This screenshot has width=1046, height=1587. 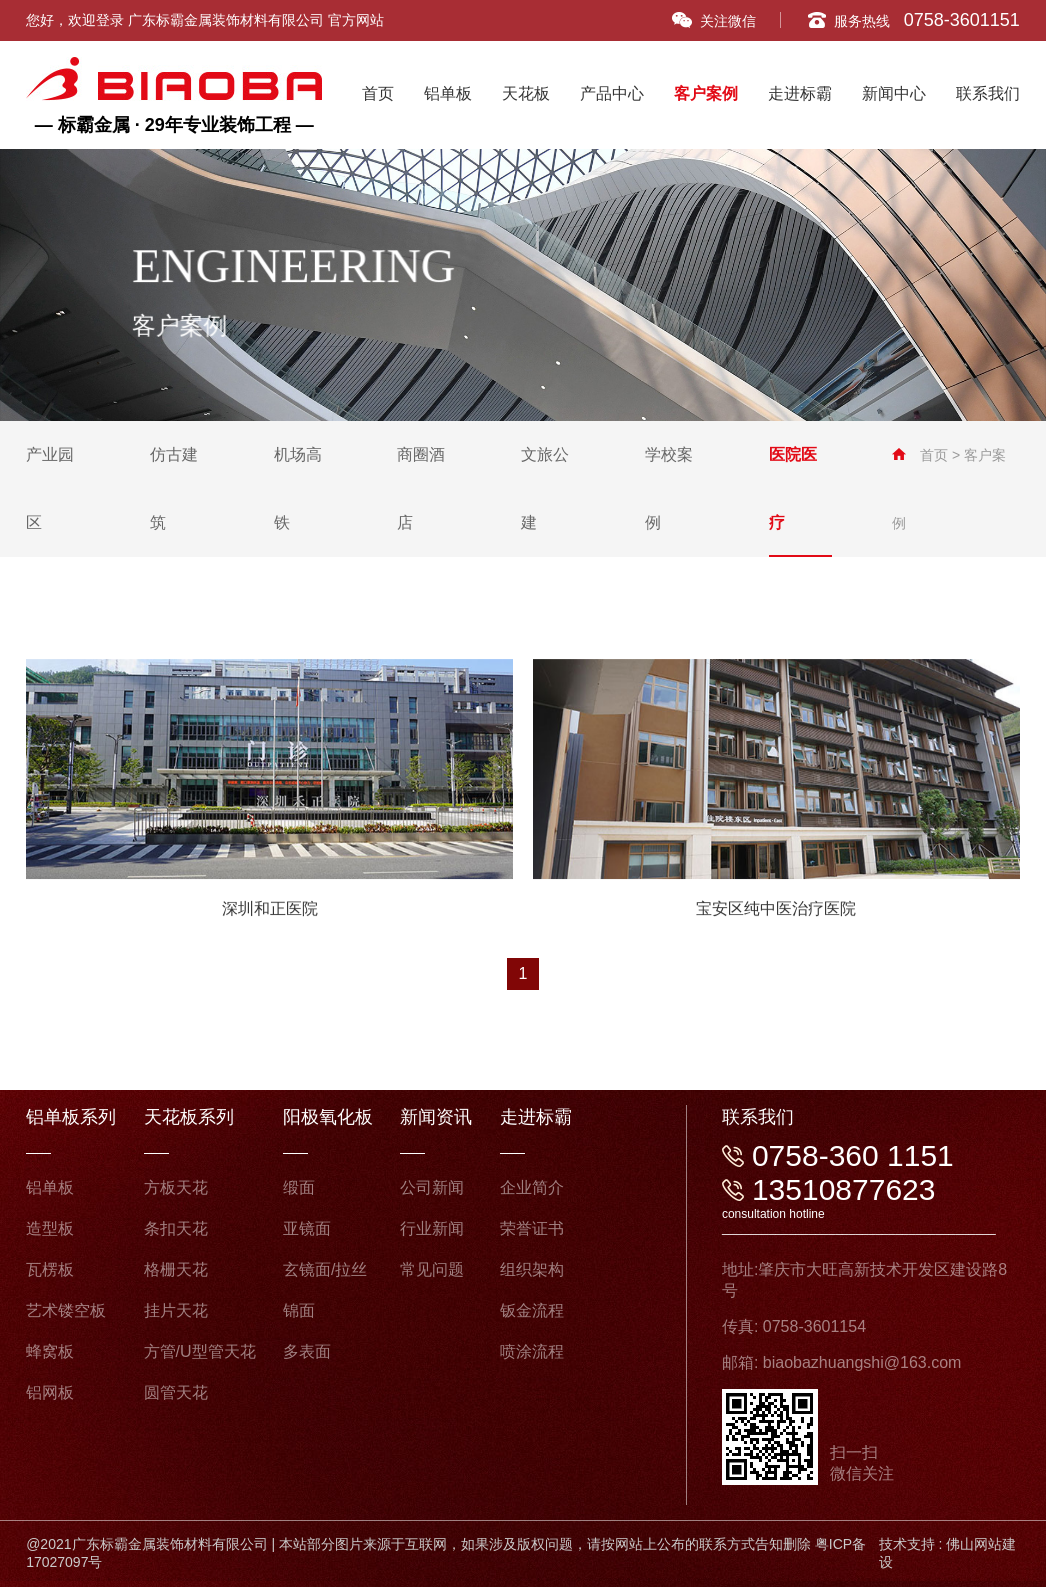 What do you see at coordinates (307, 1351) in the screenshot?
I see `多表面` at bounding box center [307, 1351].